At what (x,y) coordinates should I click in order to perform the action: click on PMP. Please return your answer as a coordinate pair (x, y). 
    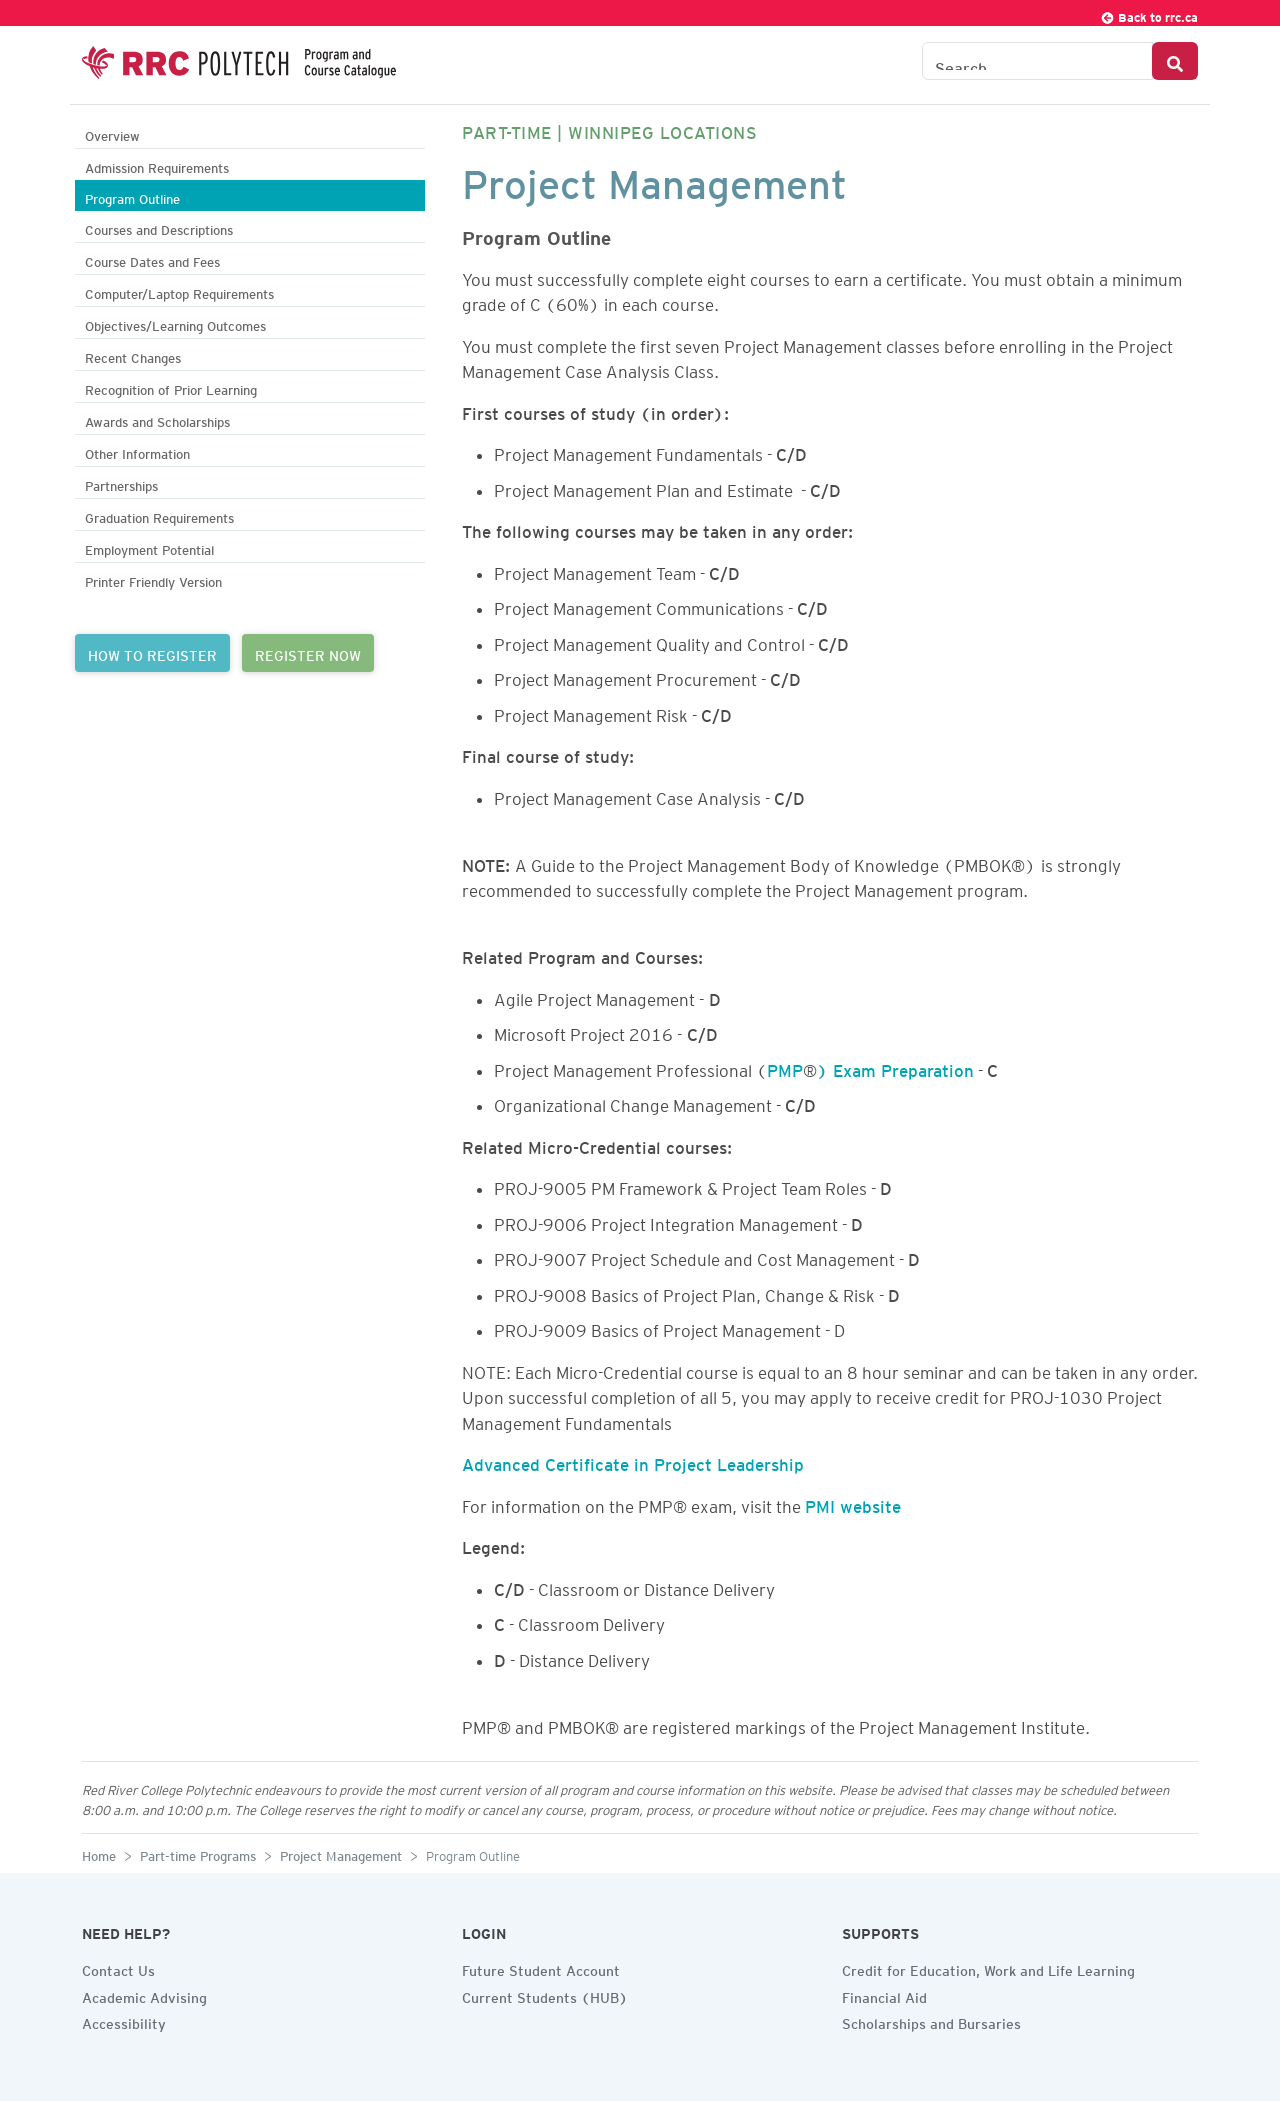
    Looking at the image, I should click on (785, 1067).